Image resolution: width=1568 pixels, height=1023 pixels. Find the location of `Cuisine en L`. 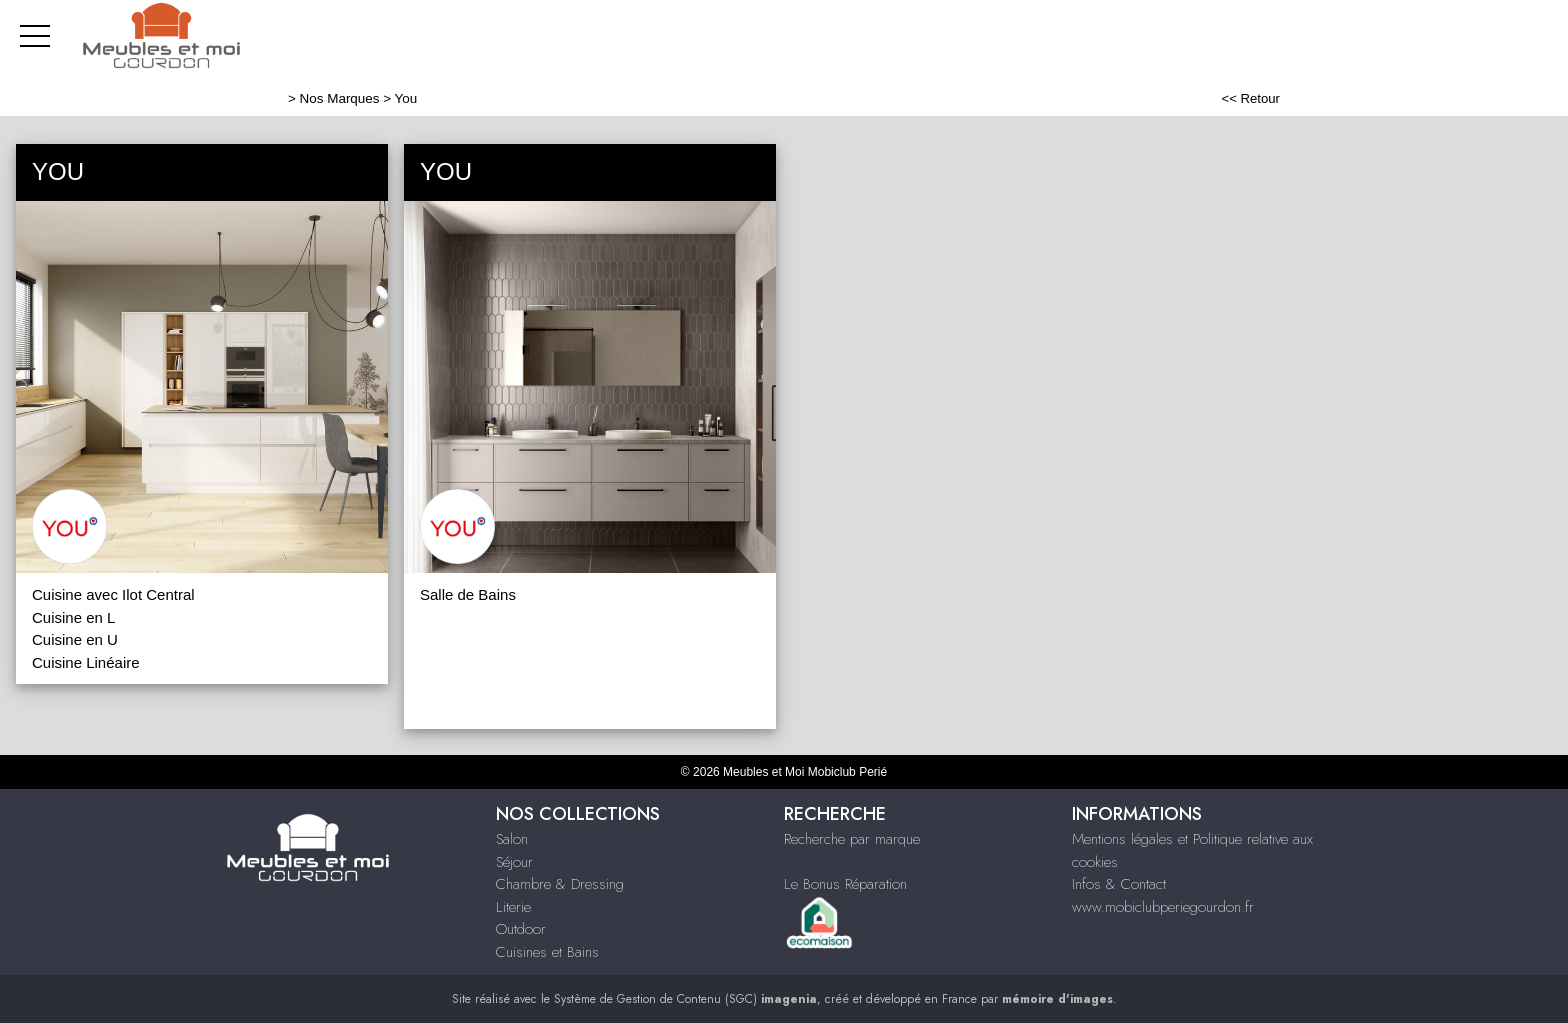

Cuisine en L is located at coordinates (73, 617).